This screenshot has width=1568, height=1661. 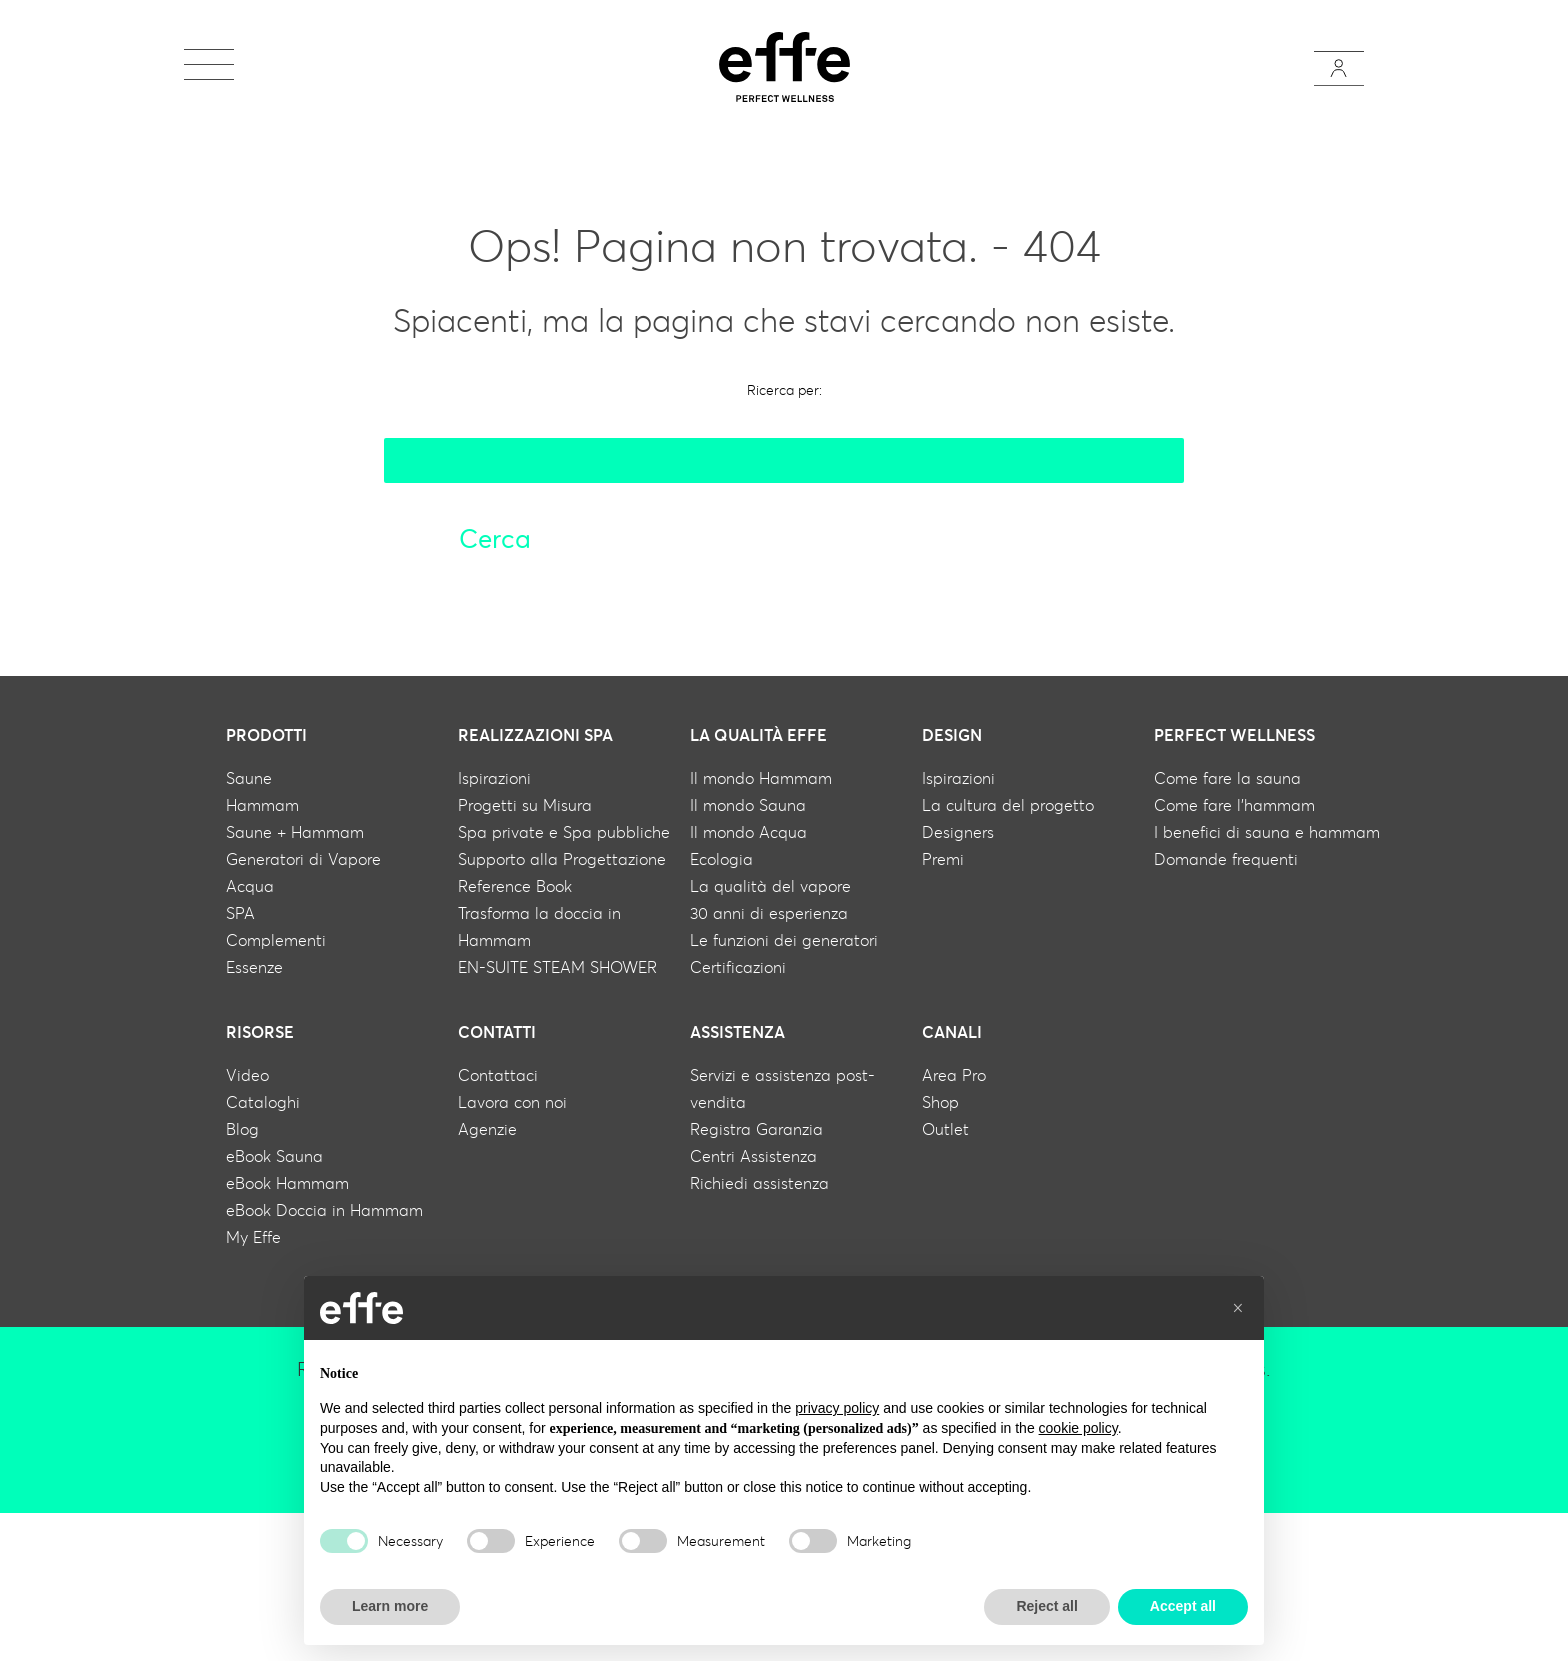 I want to click on My Effe, so click(x=253, y=1237).